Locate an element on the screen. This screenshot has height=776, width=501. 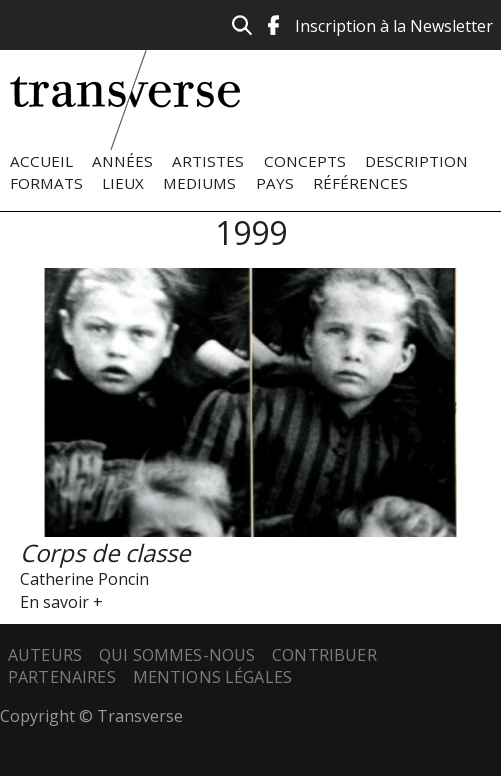
Années is located at coordinates (122, 161).